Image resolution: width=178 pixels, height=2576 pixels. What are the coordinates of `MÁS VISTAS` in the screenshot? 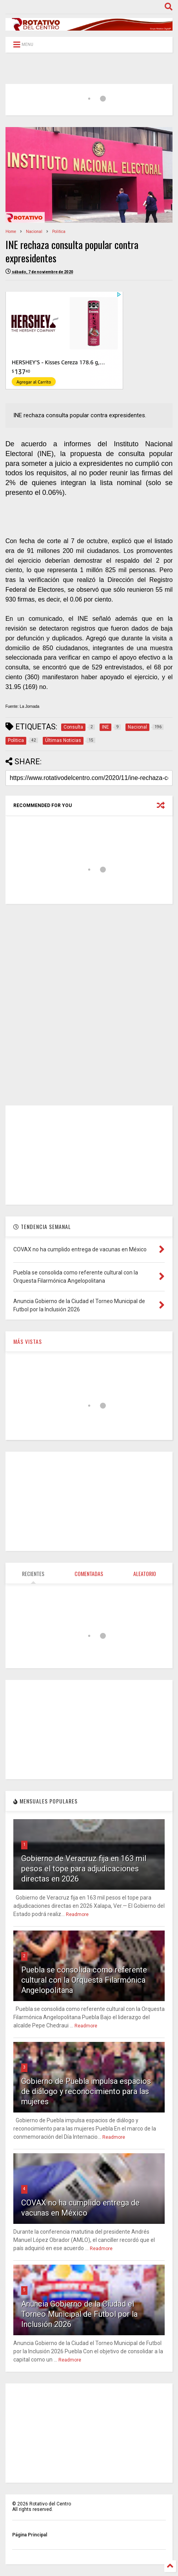 It's located at (27, 1341).